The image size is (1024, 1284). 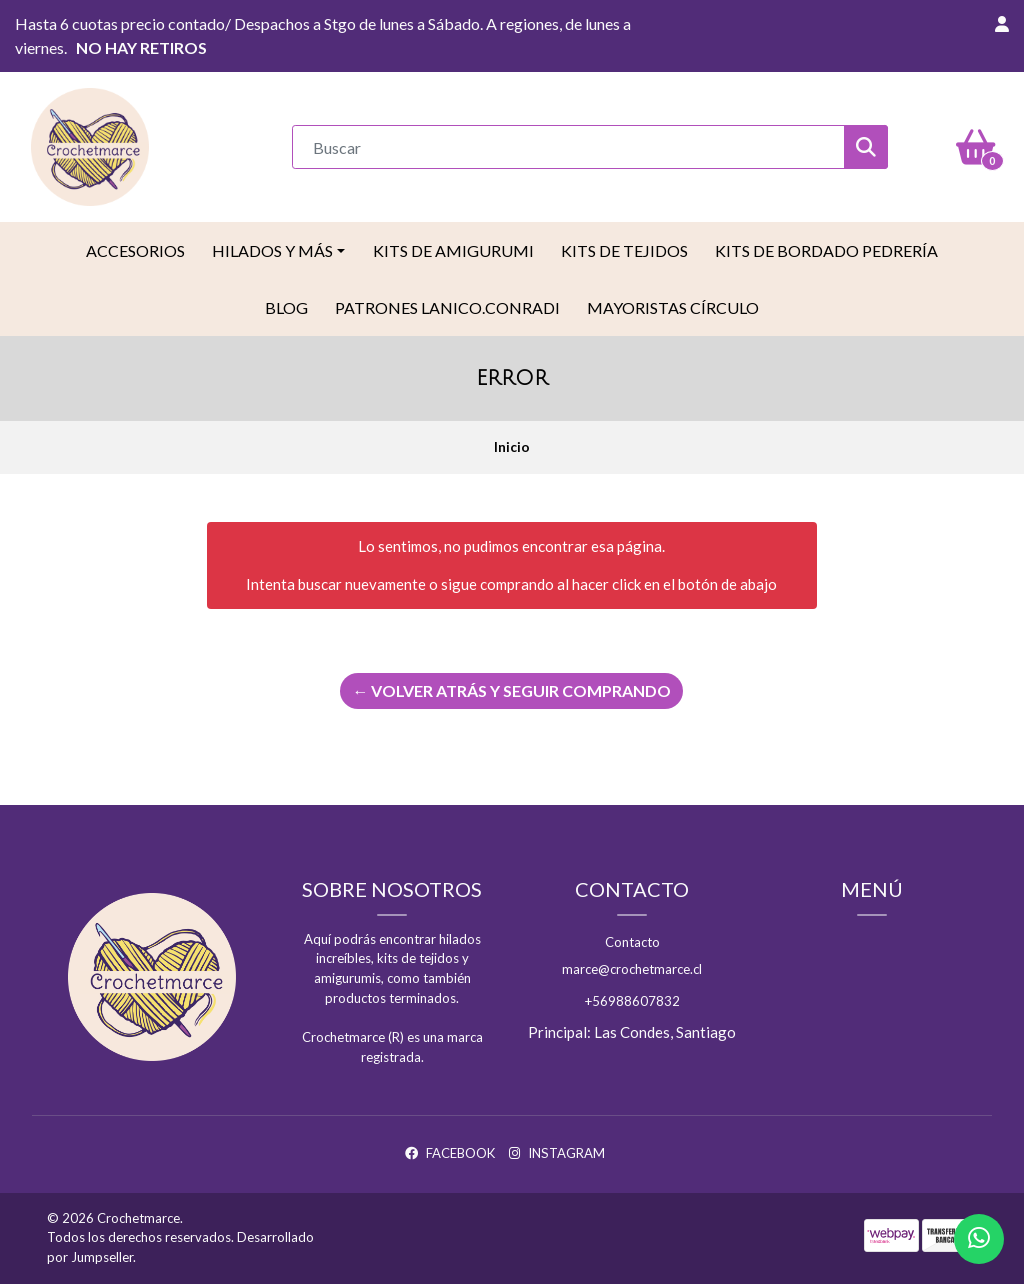 I want to click on ← Volver atrás y seguir comprando, so click(x=511, y=690).